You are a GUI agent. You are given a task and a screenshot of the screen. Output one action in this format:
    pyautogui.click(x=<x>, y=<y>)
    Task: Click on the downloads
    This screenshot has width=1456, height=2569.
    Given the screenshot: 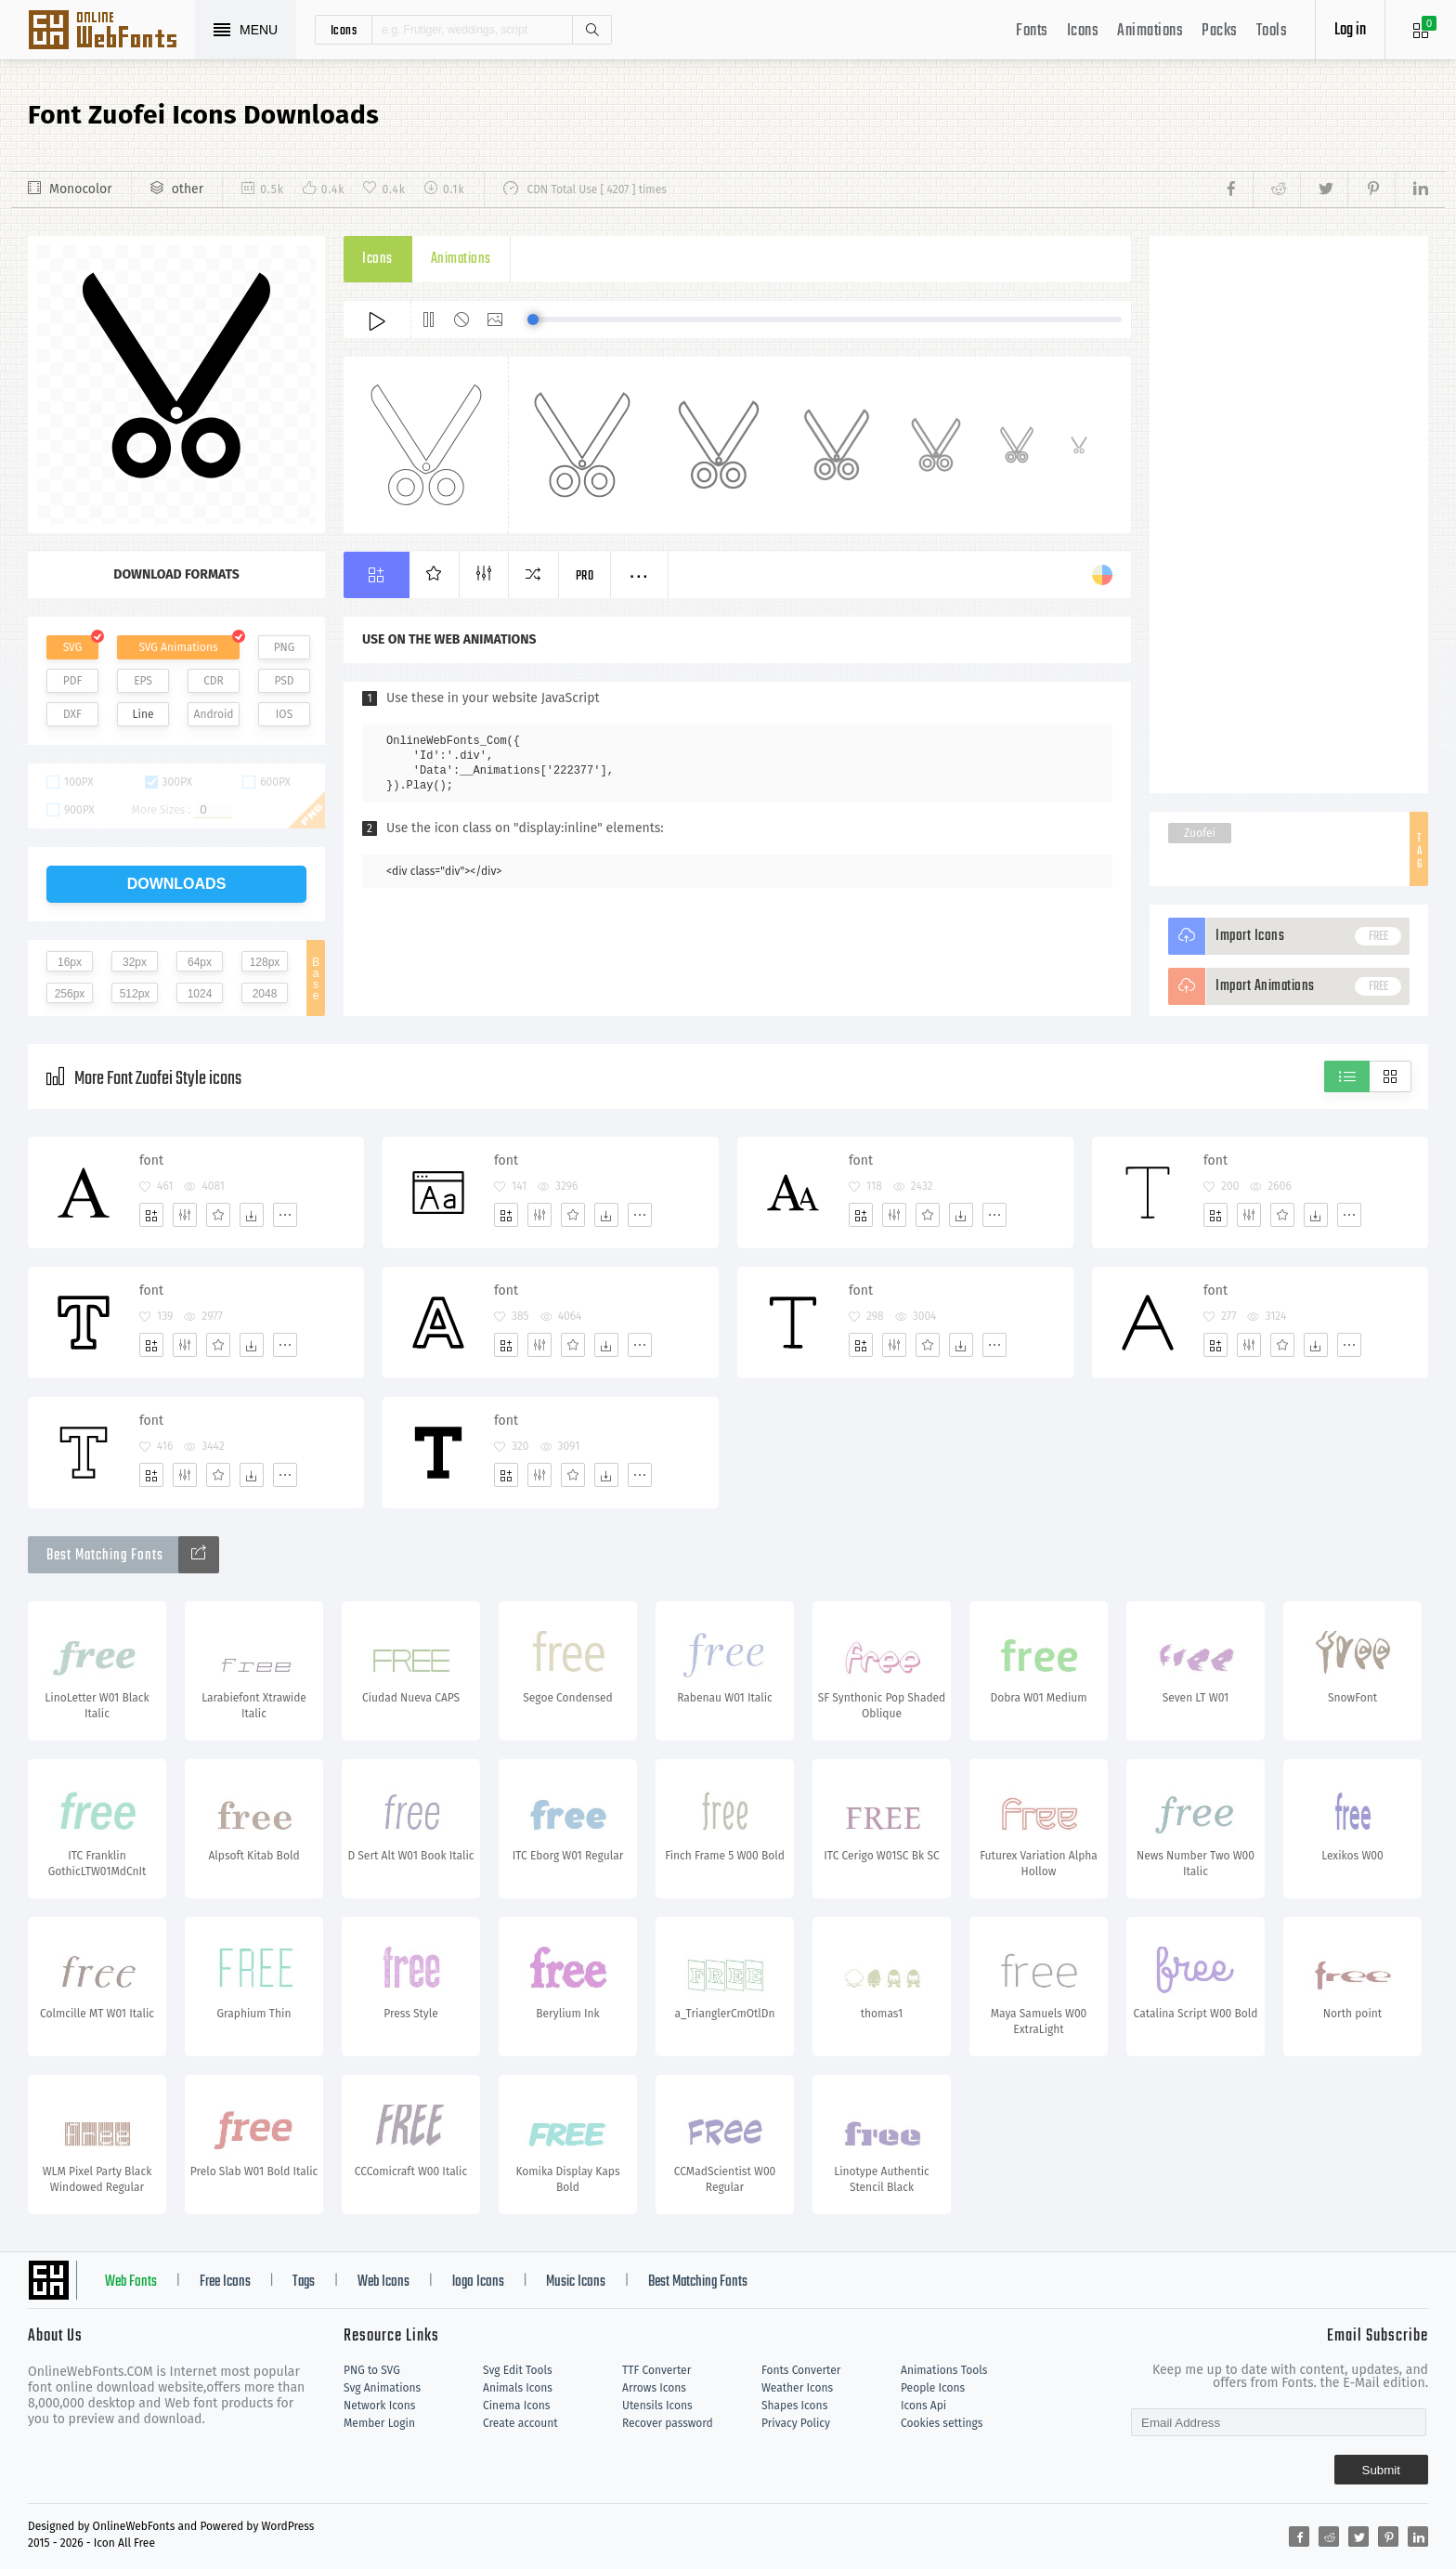 What is the action you would take?
    pyautogui.click(x=177, y=884)
    